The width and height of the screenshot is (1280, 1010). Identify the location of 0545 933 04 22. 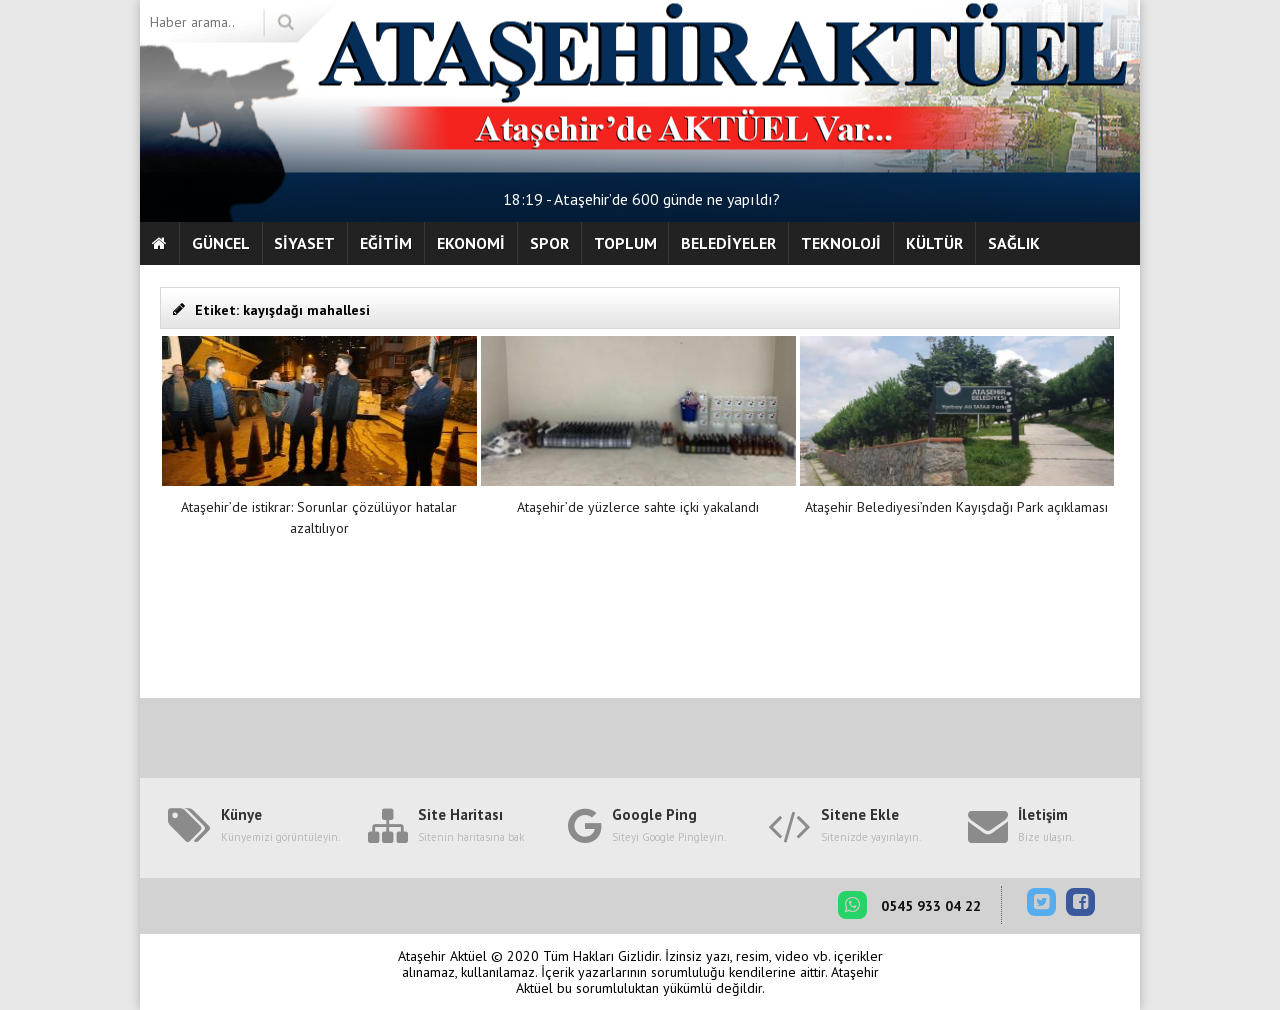
(909, 905).